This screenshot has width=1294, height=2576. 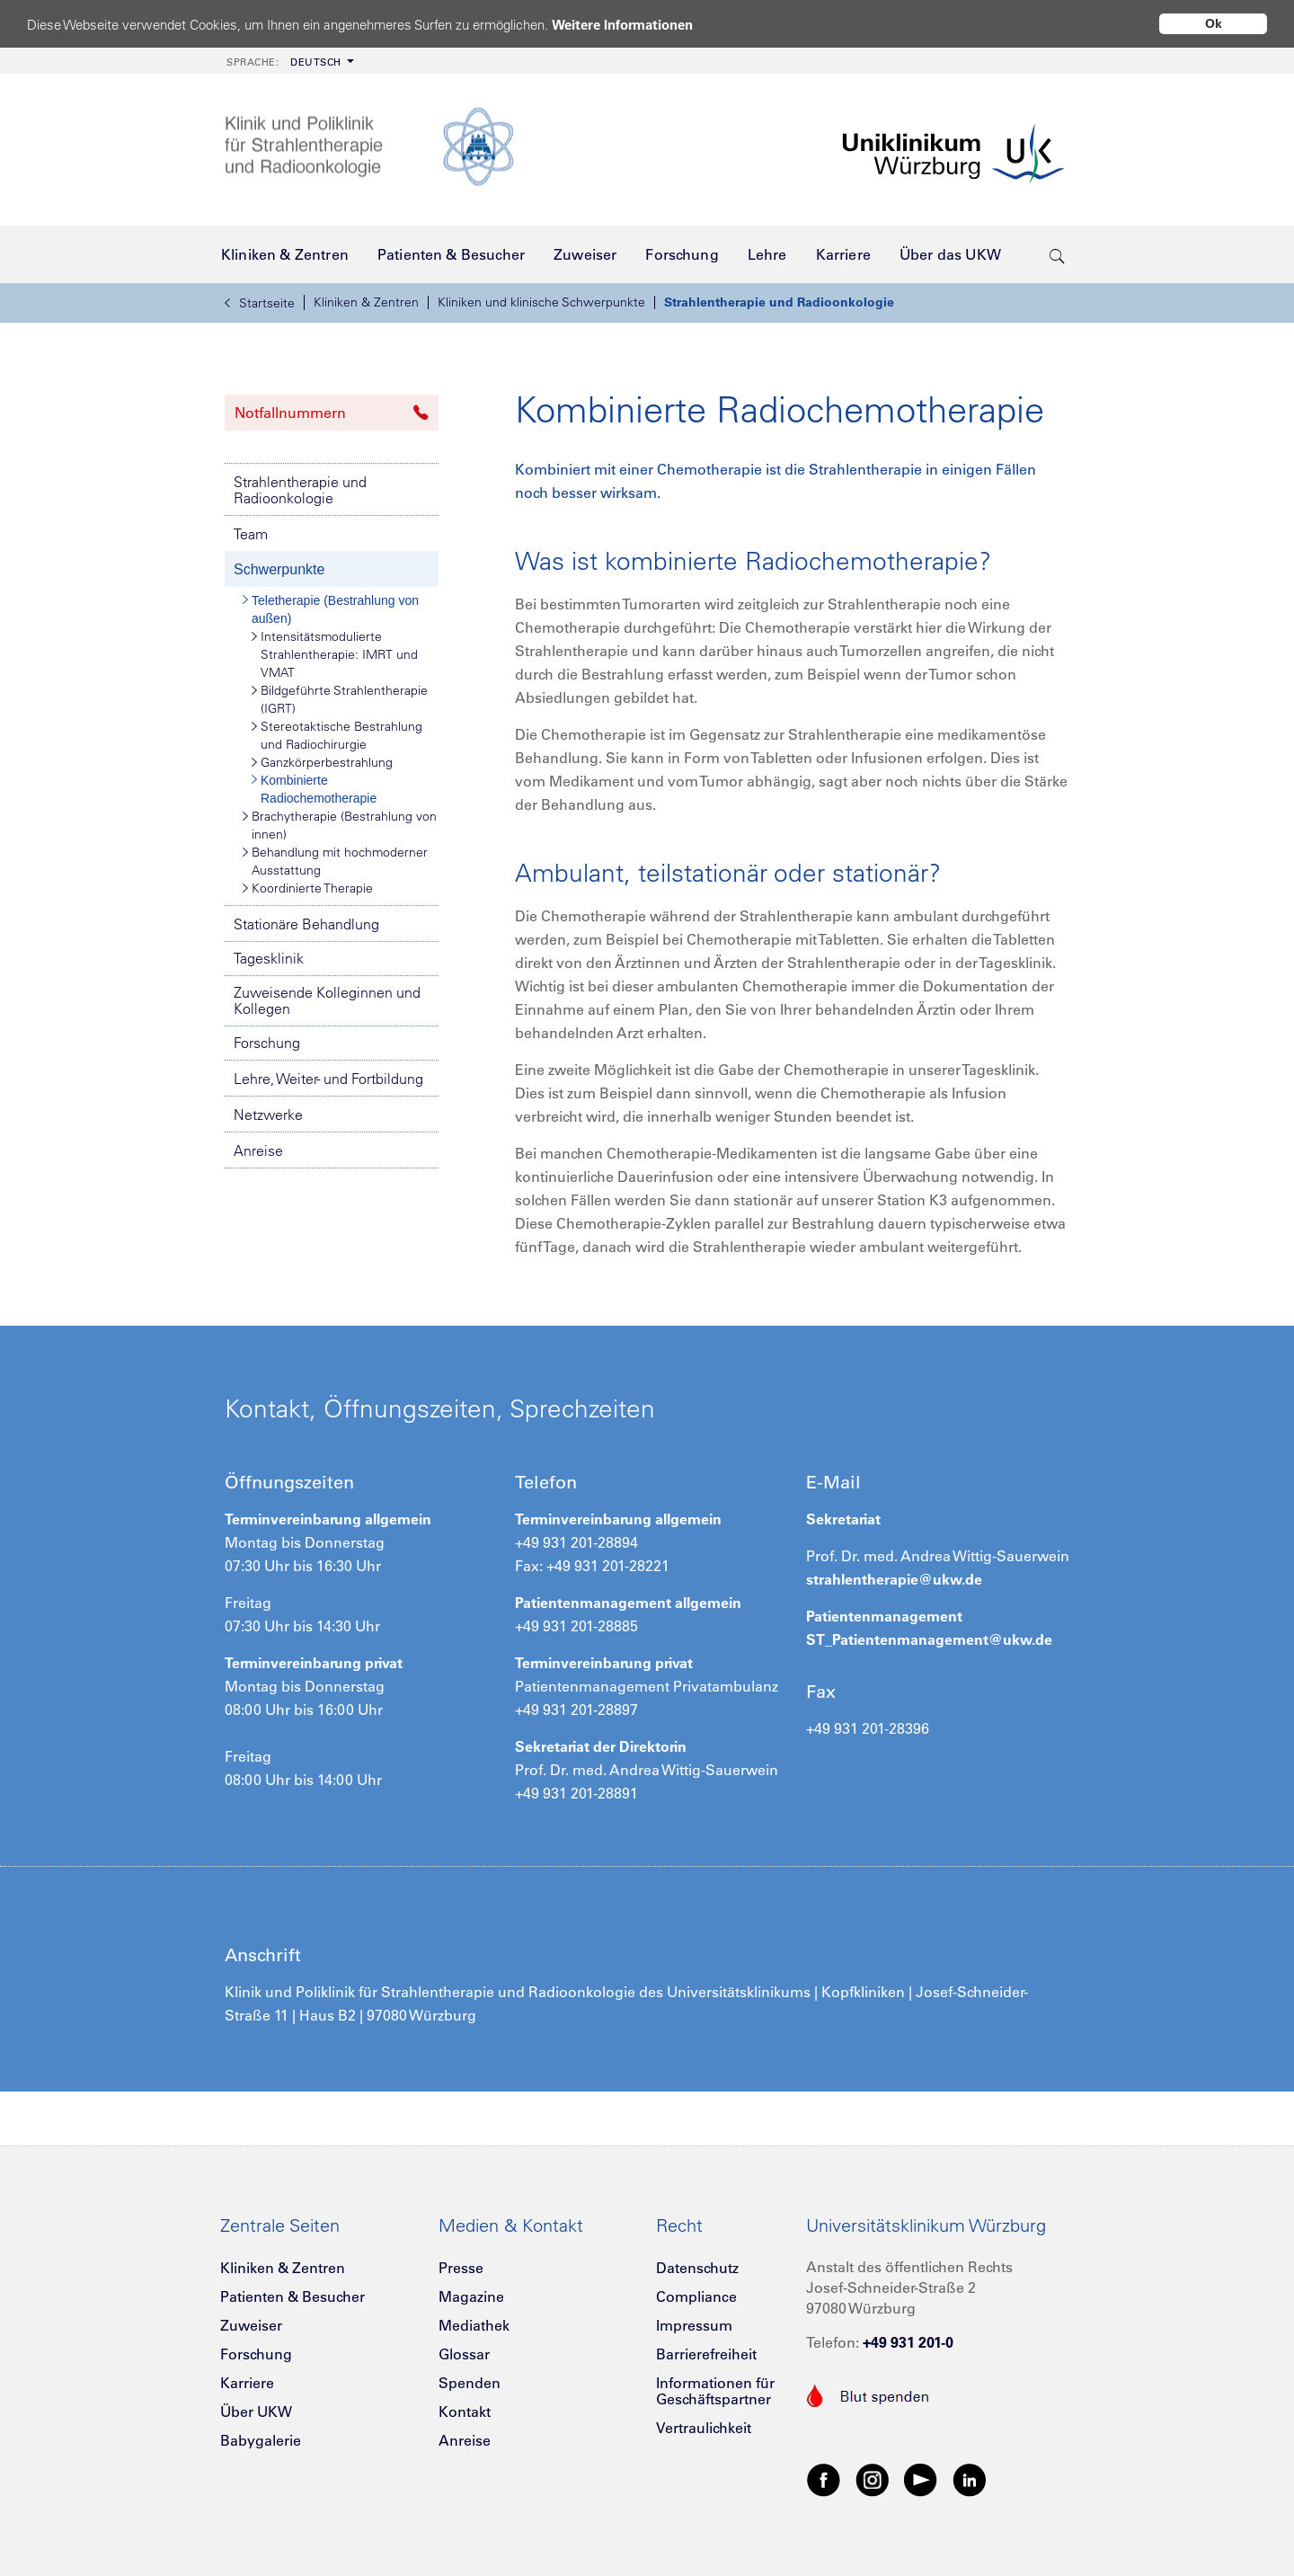 What do you see at coordinates (779, 302) in the screenshot?
I see `Strahlentherapie und Radioonkologie` at bounding box center [779, 302].